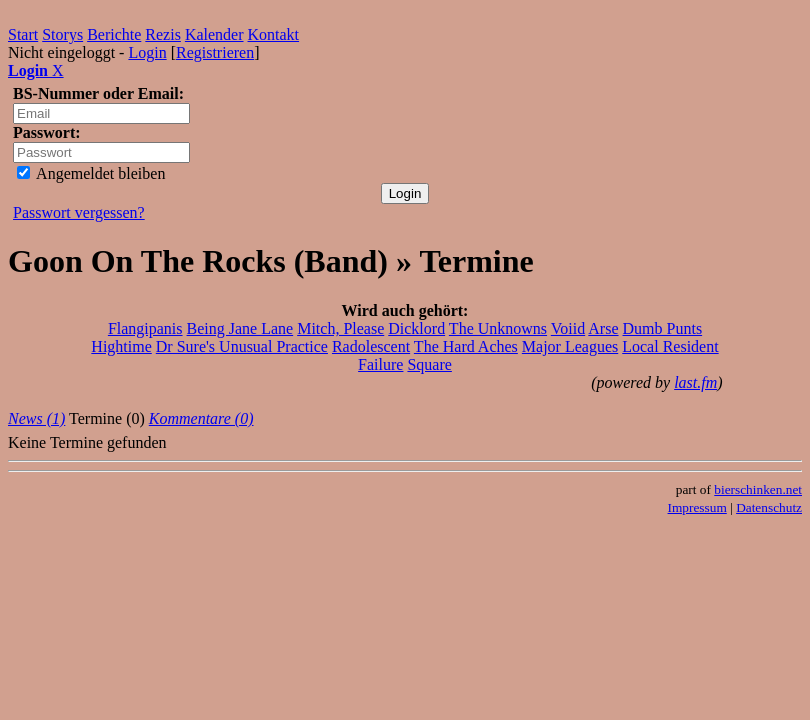  I want to click on Berichte, so click(114, 34).